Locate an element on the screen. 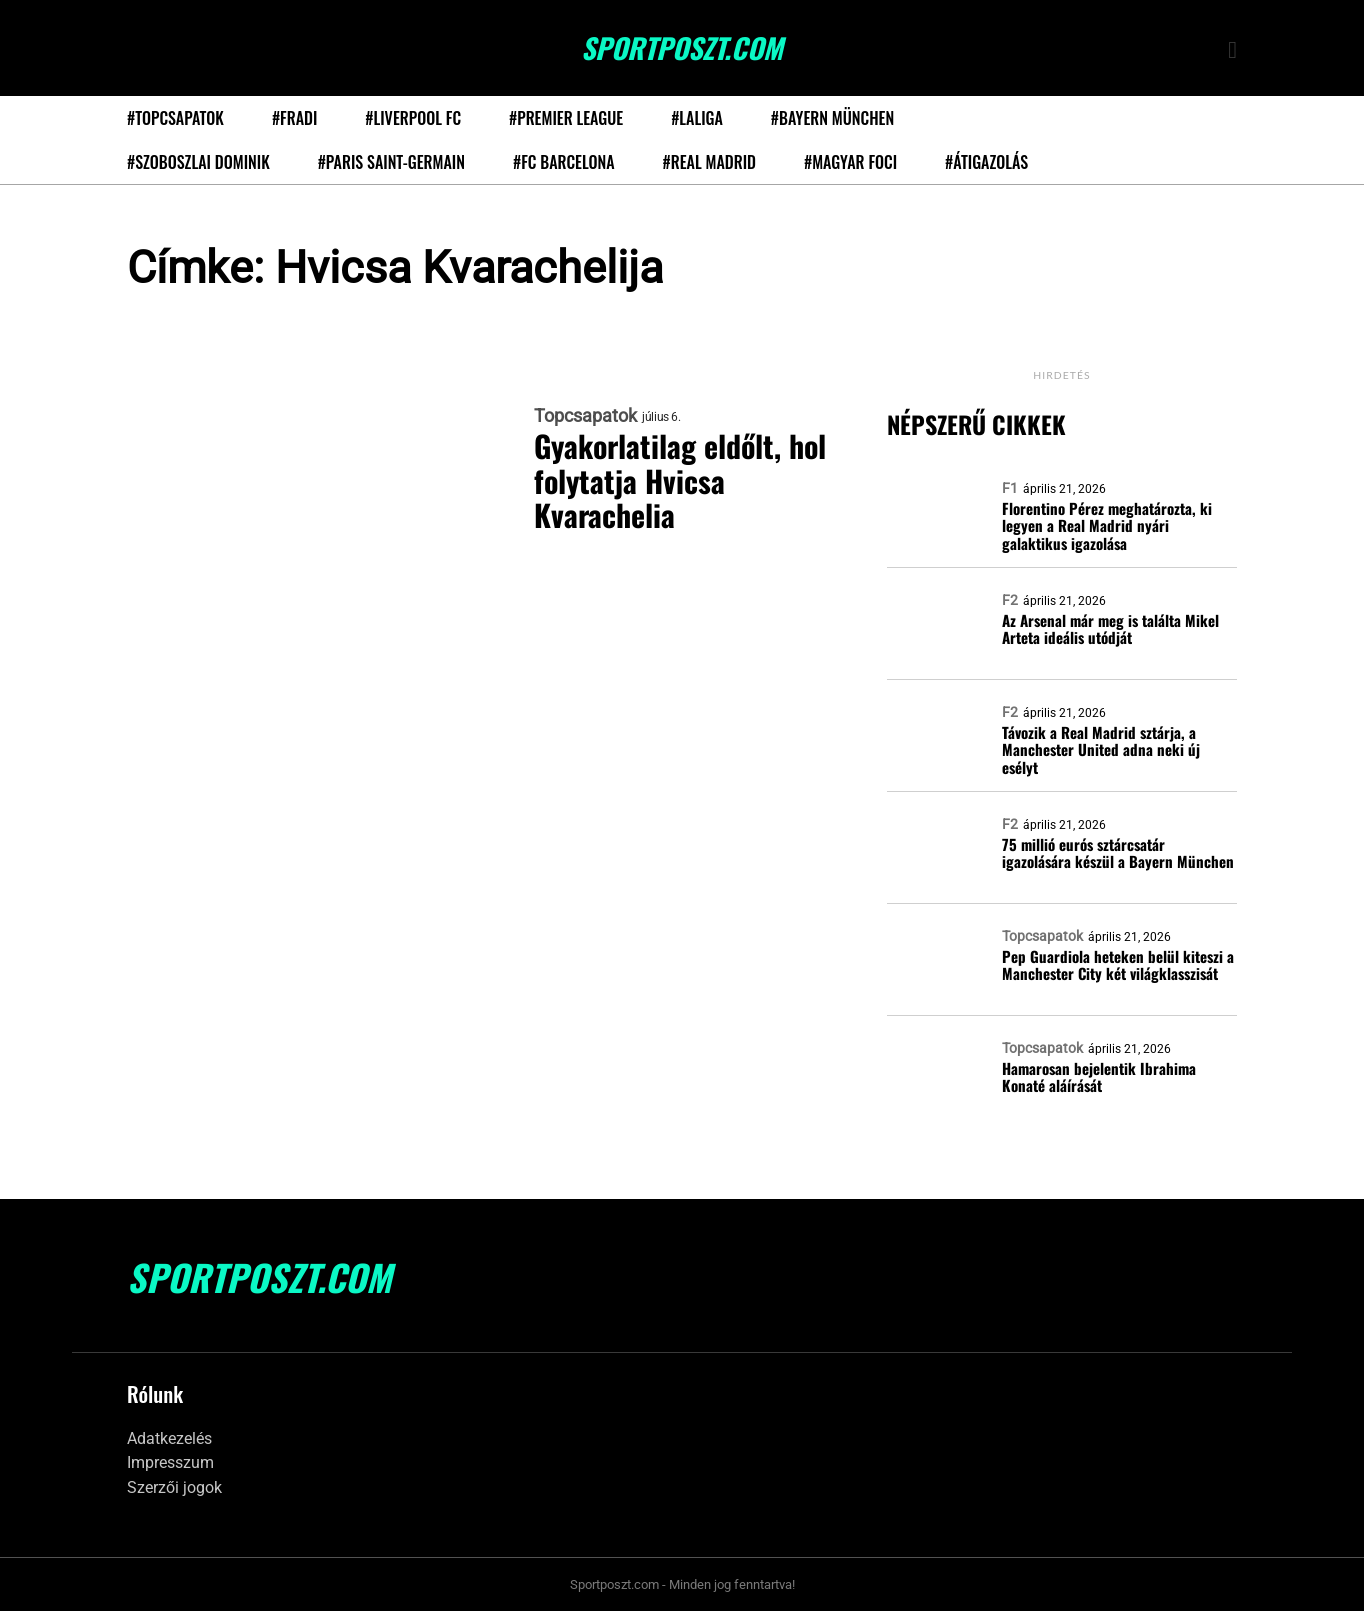  Szerzői jogok is located at coordinates (174, 1487).